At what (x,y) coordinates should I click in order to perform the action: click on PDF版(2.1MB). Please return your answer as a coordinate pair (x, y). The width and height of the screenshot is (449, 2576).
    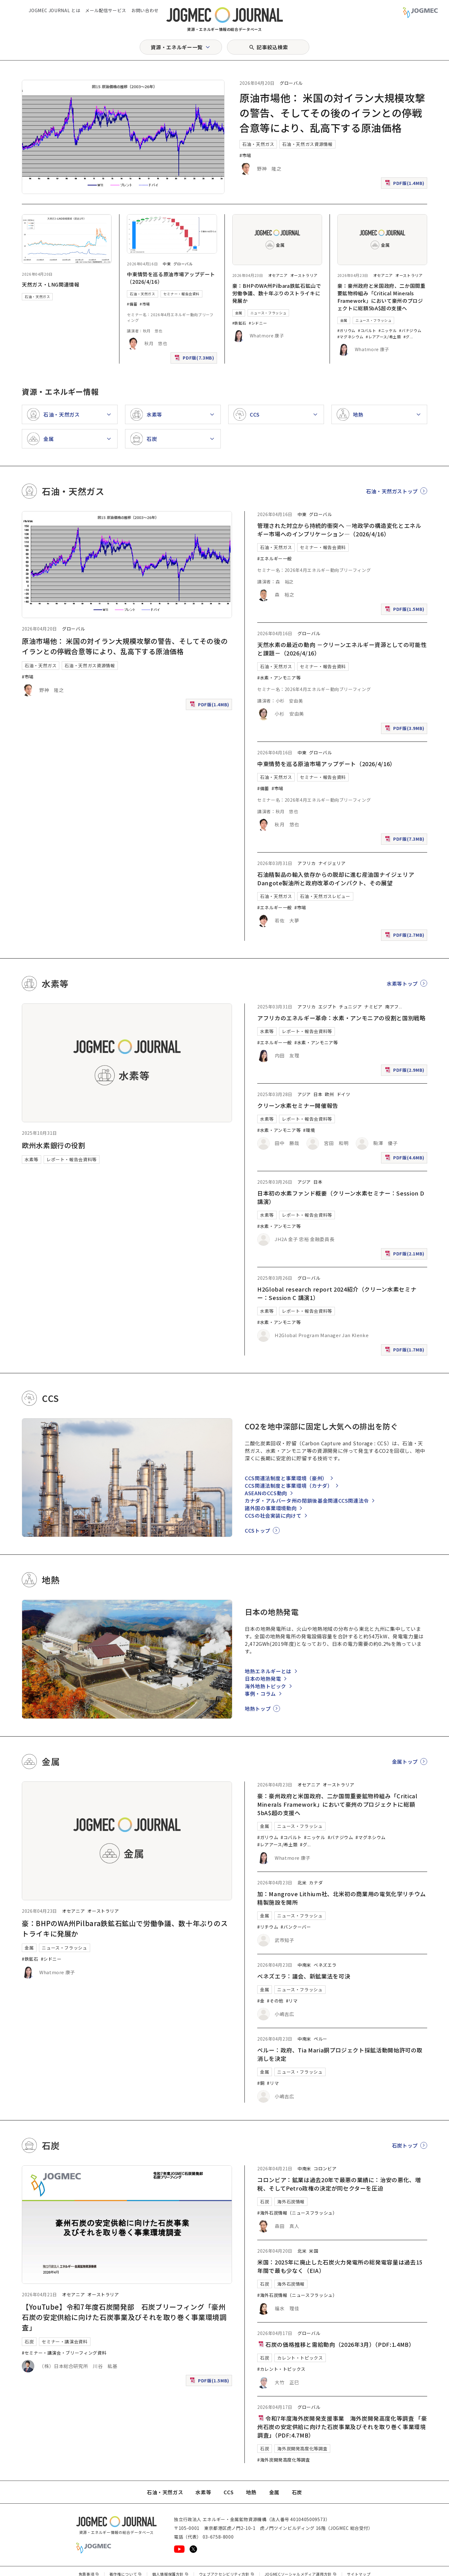
    Looking at the image, I should click on (405, 1254).